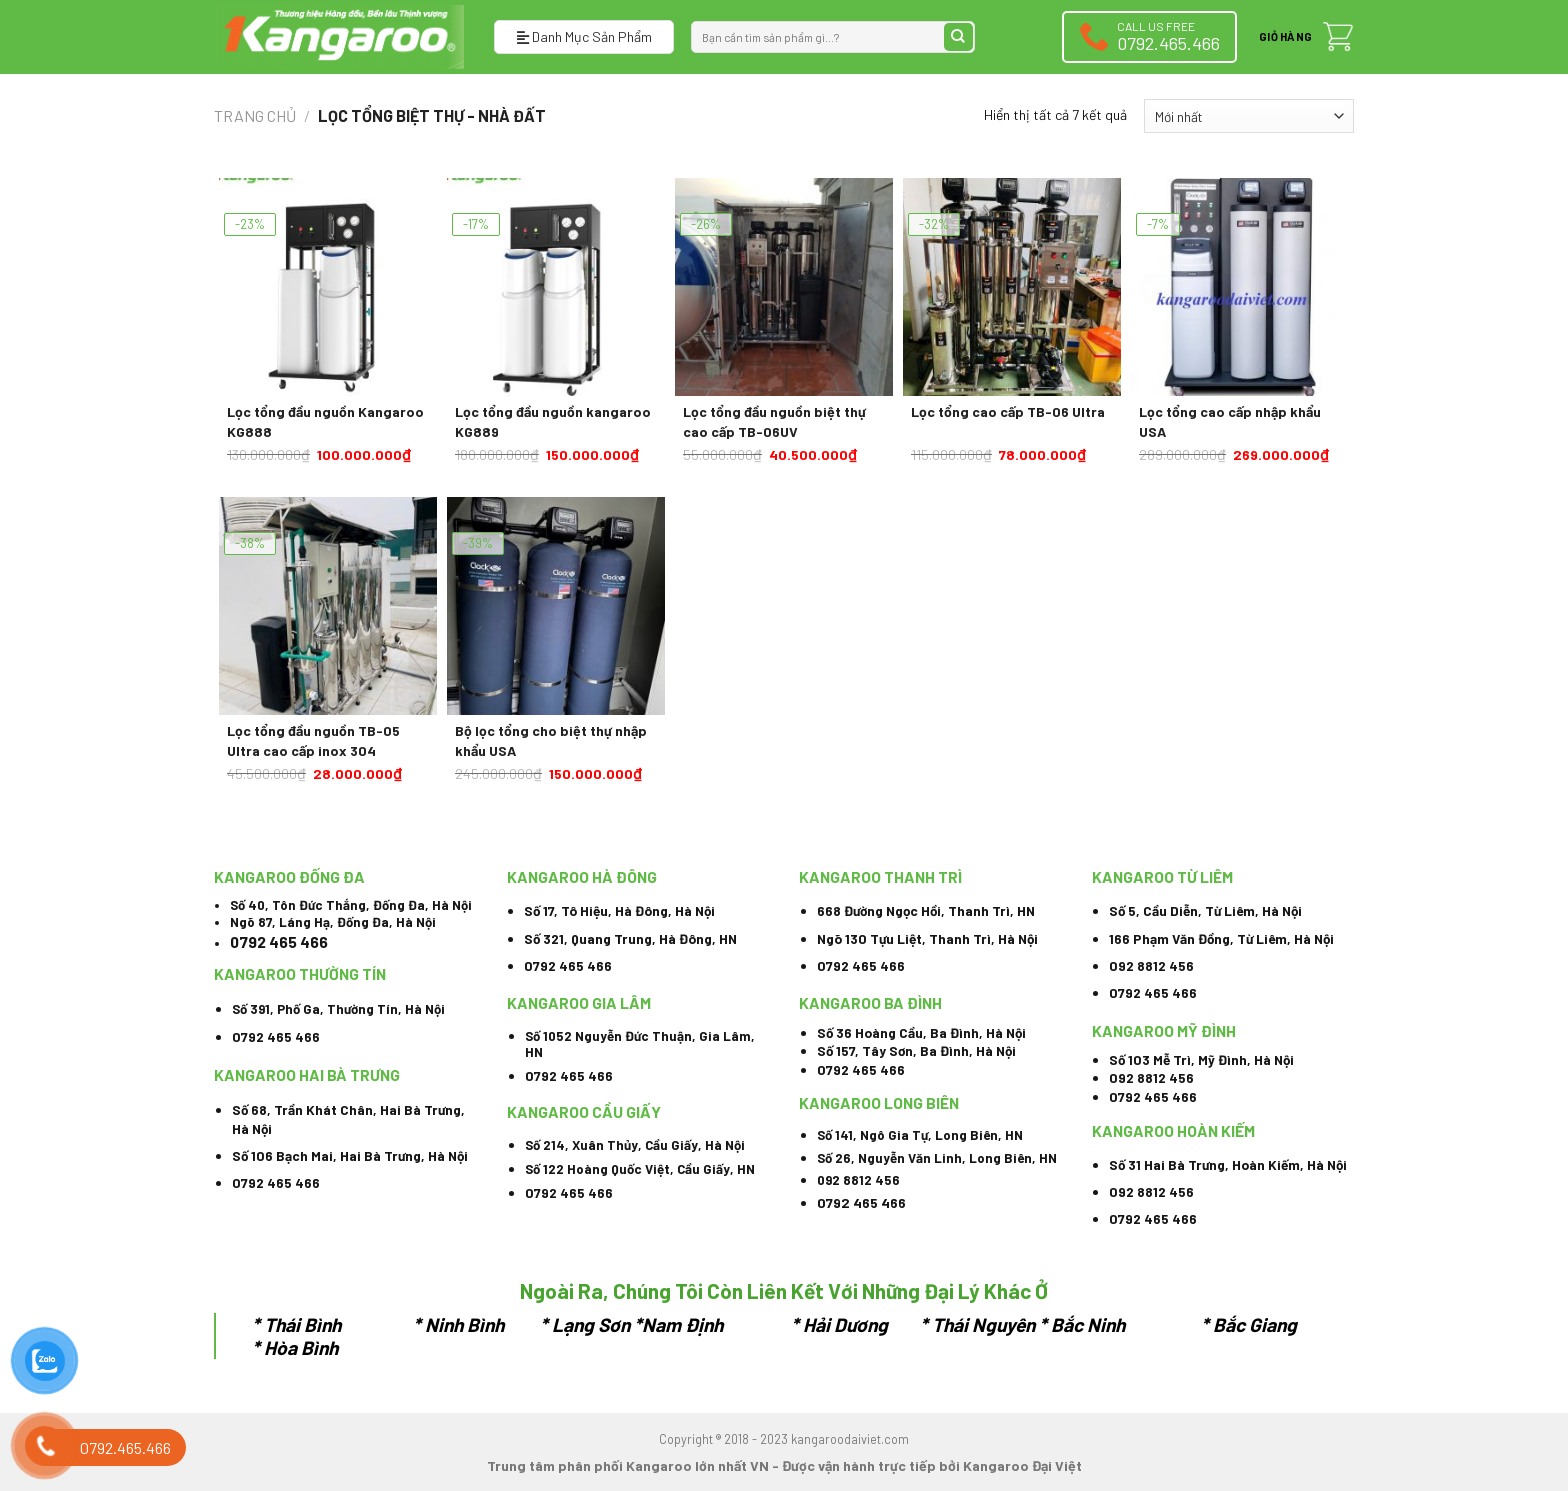 The height and width of the screenshot is (1491, 1568). Describe the element at coordinates (553, 421) in the screenshot. I see `Lọc tổng đầu nguồn kangaroo KG889` at that location.